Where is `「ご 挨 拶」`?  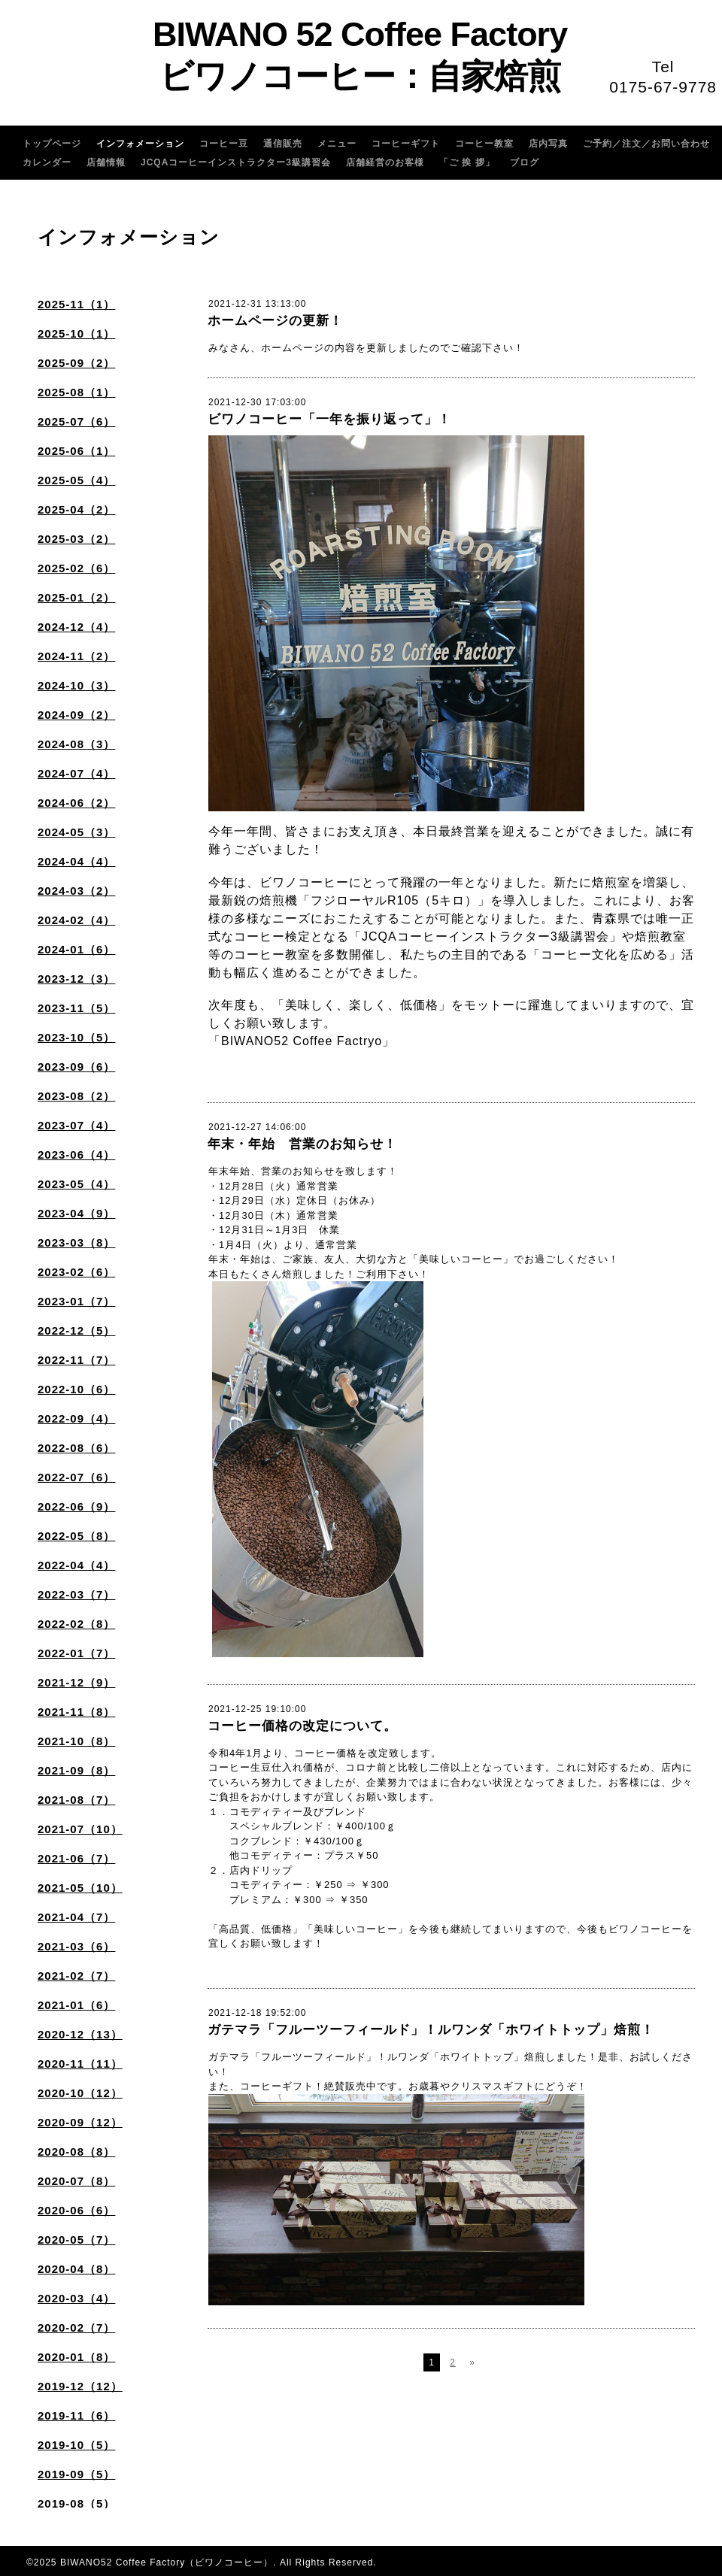
「ご 挨 拶」 is located at coordinates (467, 162).